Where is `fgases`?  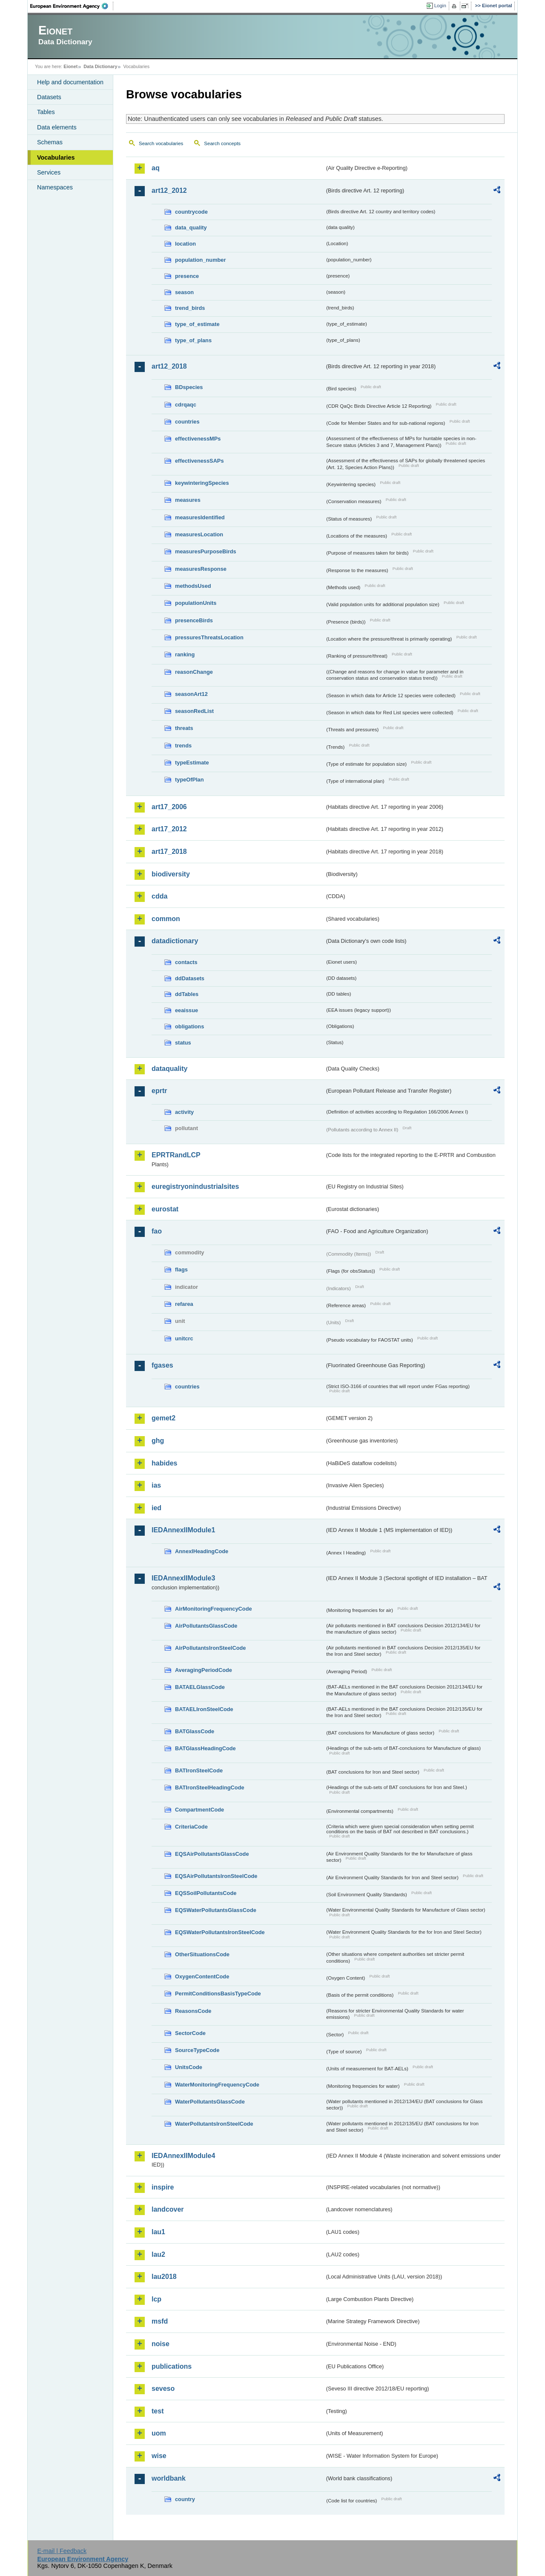 fgases is located at coordinates (162, 1365).